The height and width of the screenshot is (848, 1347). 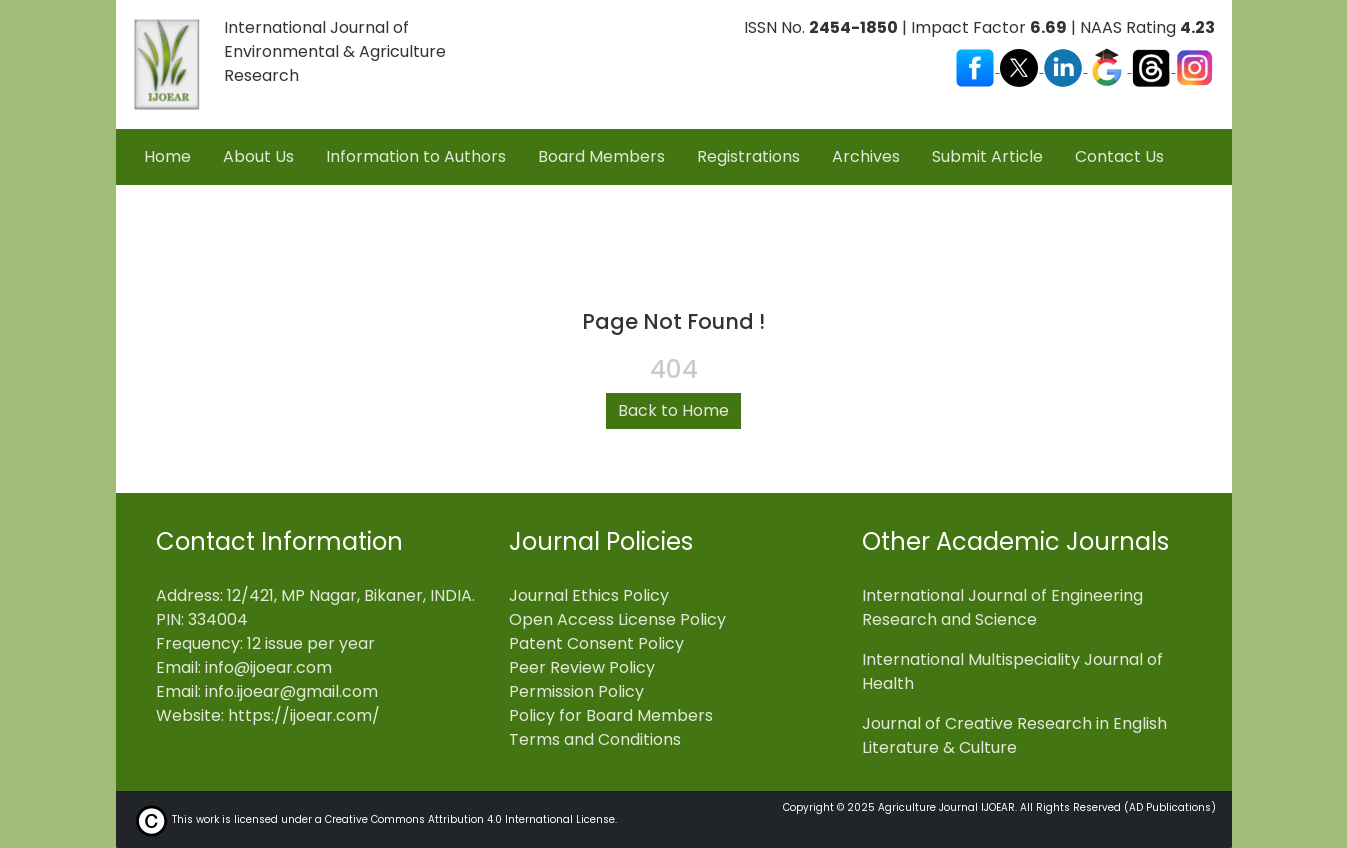 What do you see at coordinates (1195, 66) in the screenshot?
I see `[Visit our Instagram profile]` at bounding box center [1195, 66].